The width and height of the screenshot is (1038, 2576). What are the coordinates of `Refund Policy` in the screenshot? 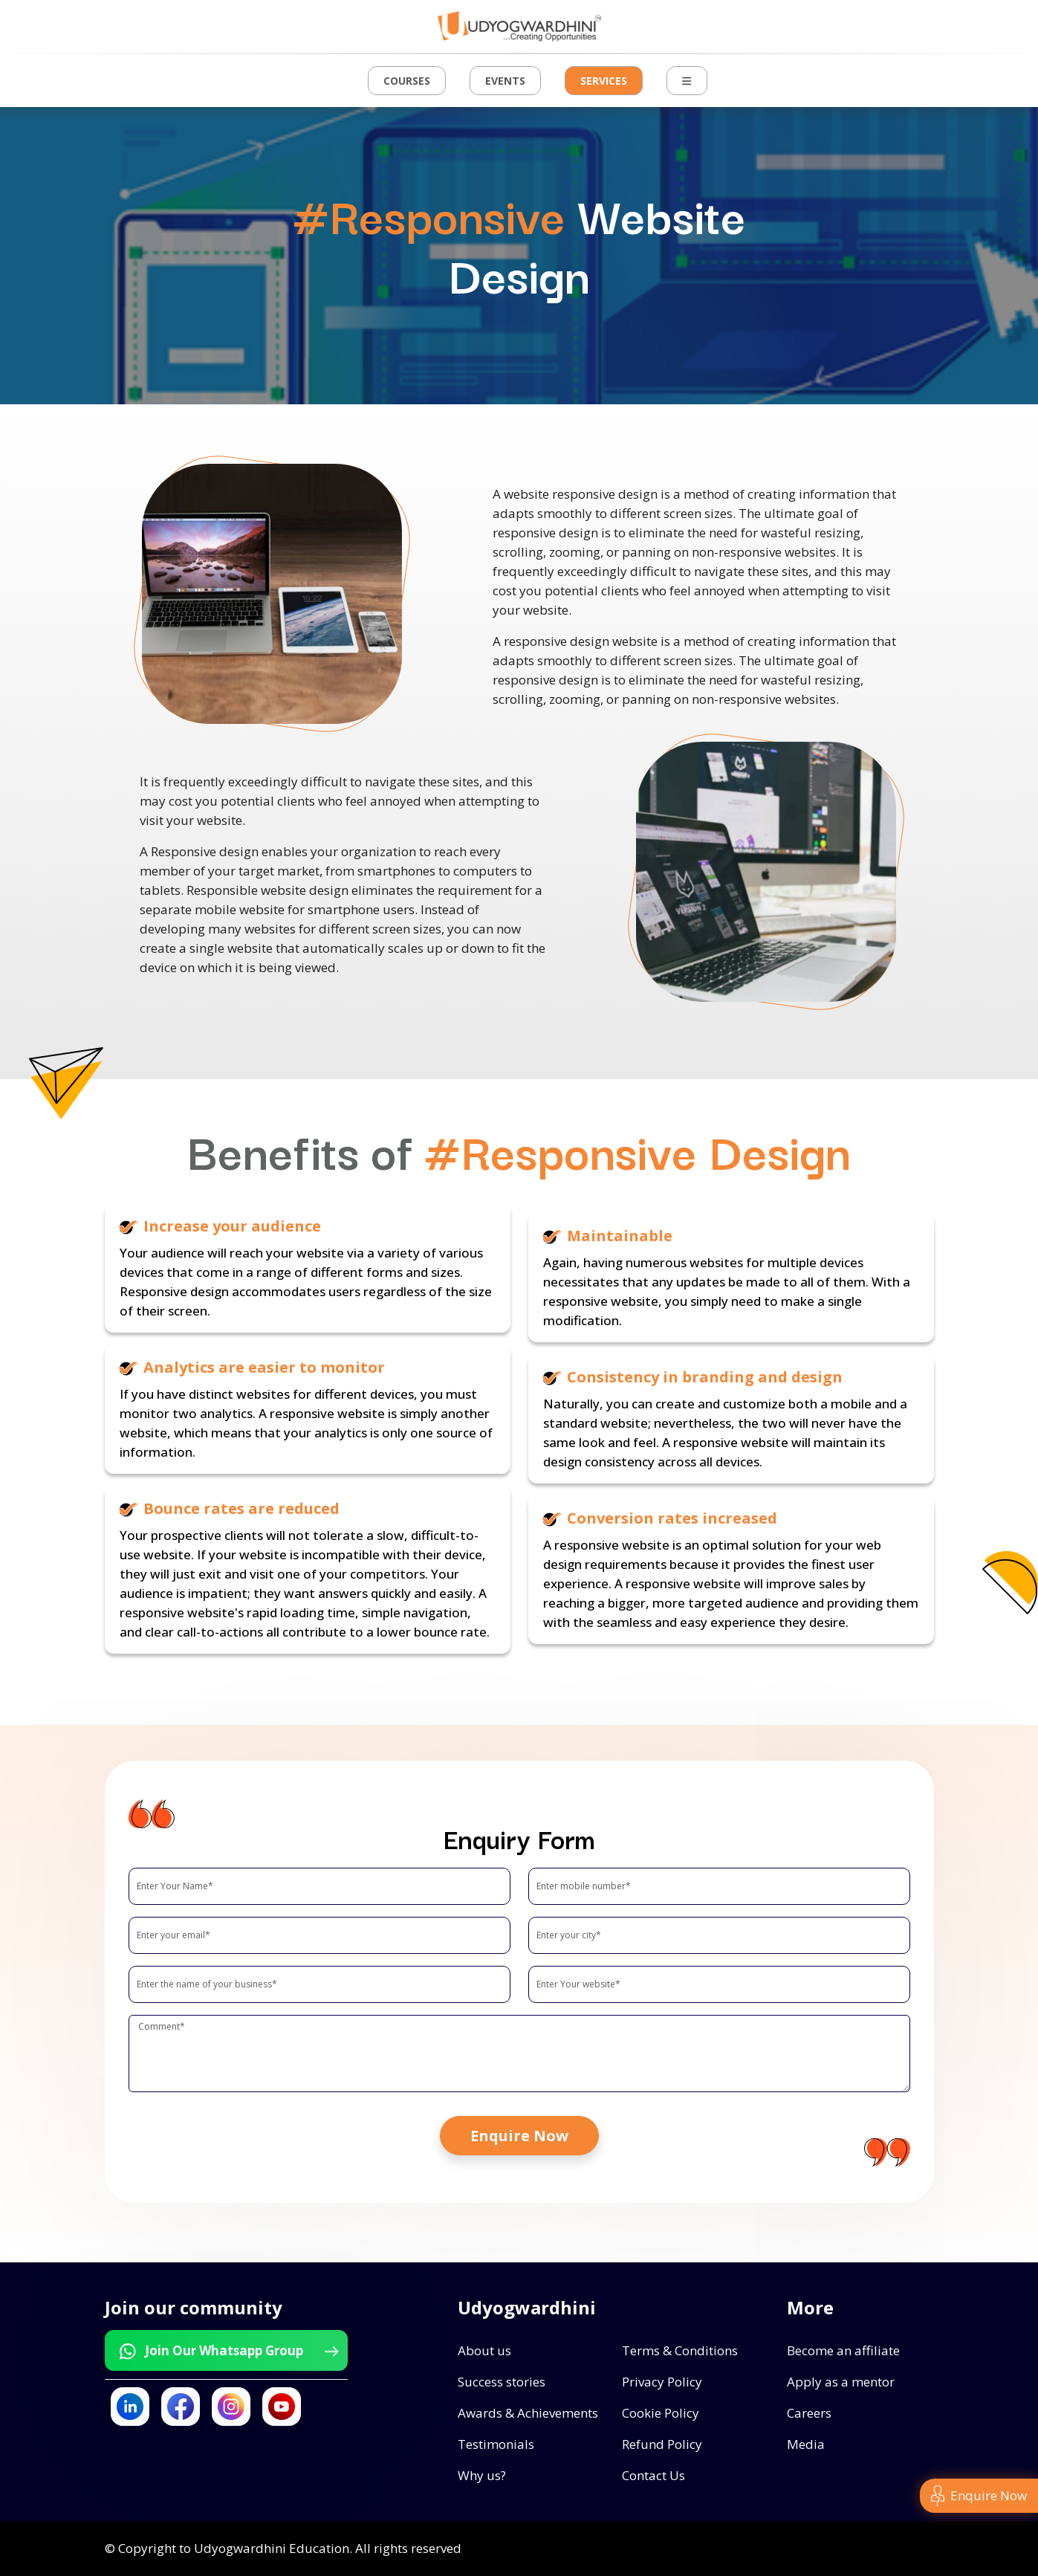 It's located at (662, 2444).